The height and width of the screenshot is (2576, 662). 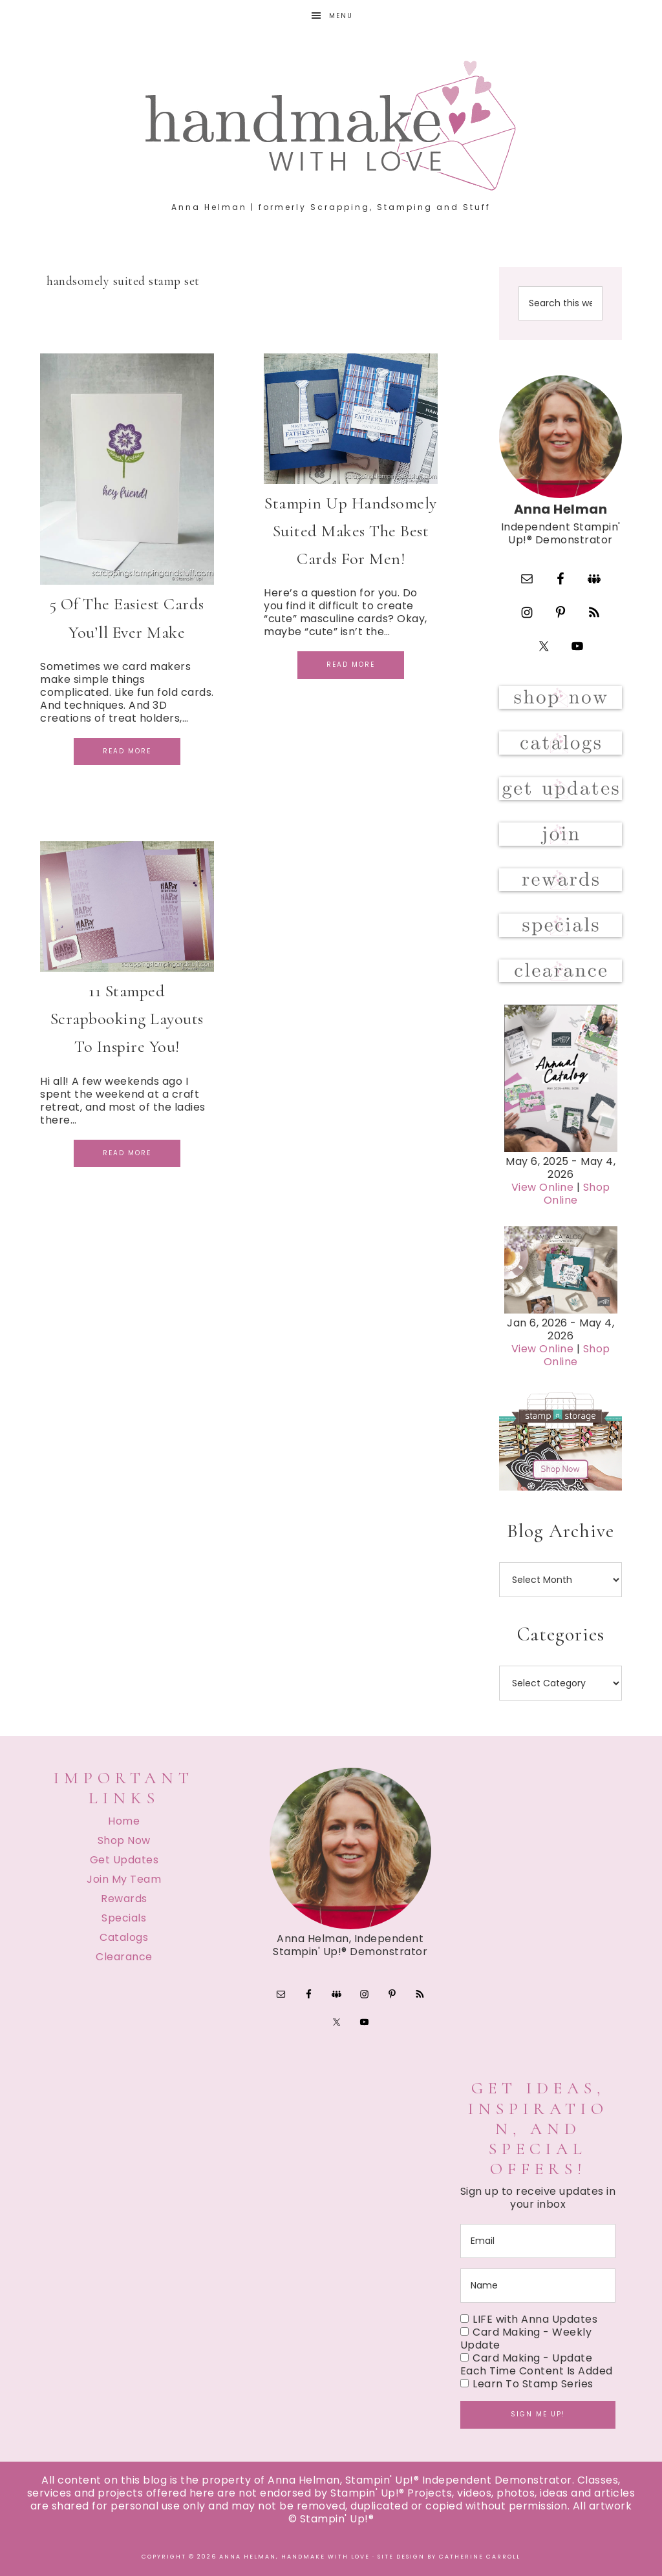 I want to click on Home, so click(x=124, y=1821).